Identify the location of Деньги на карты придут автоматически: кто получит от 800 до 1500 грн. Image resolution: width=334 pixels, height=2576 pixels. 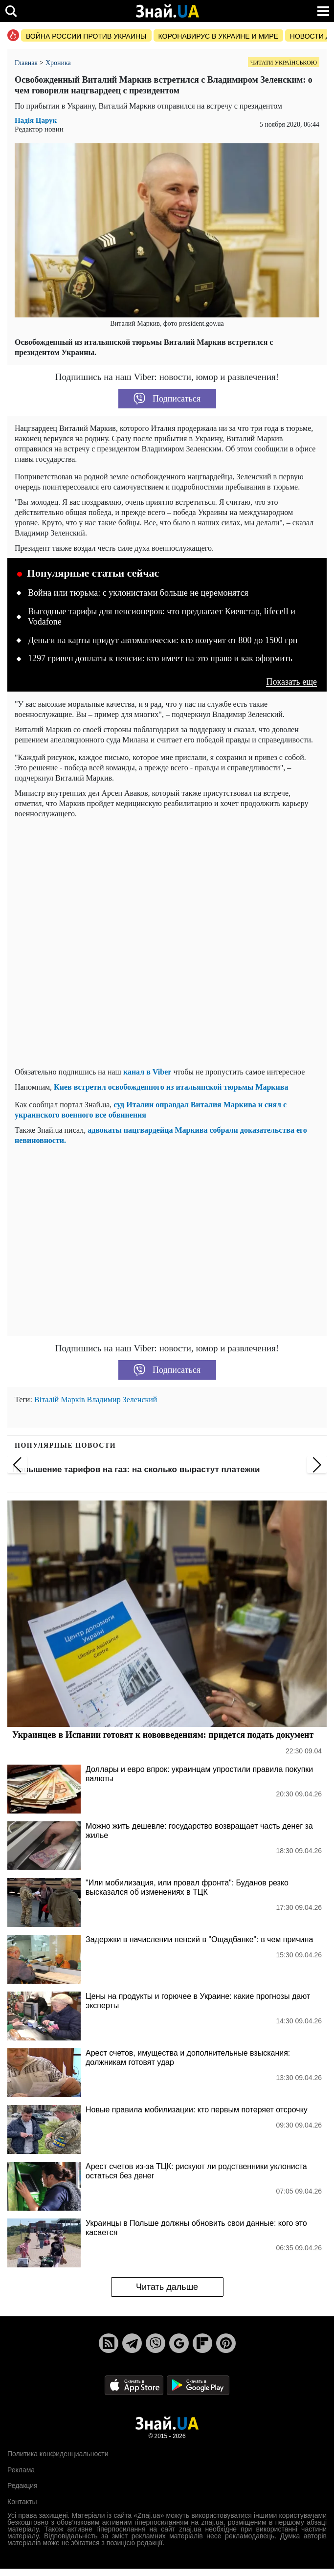
(162, 640).